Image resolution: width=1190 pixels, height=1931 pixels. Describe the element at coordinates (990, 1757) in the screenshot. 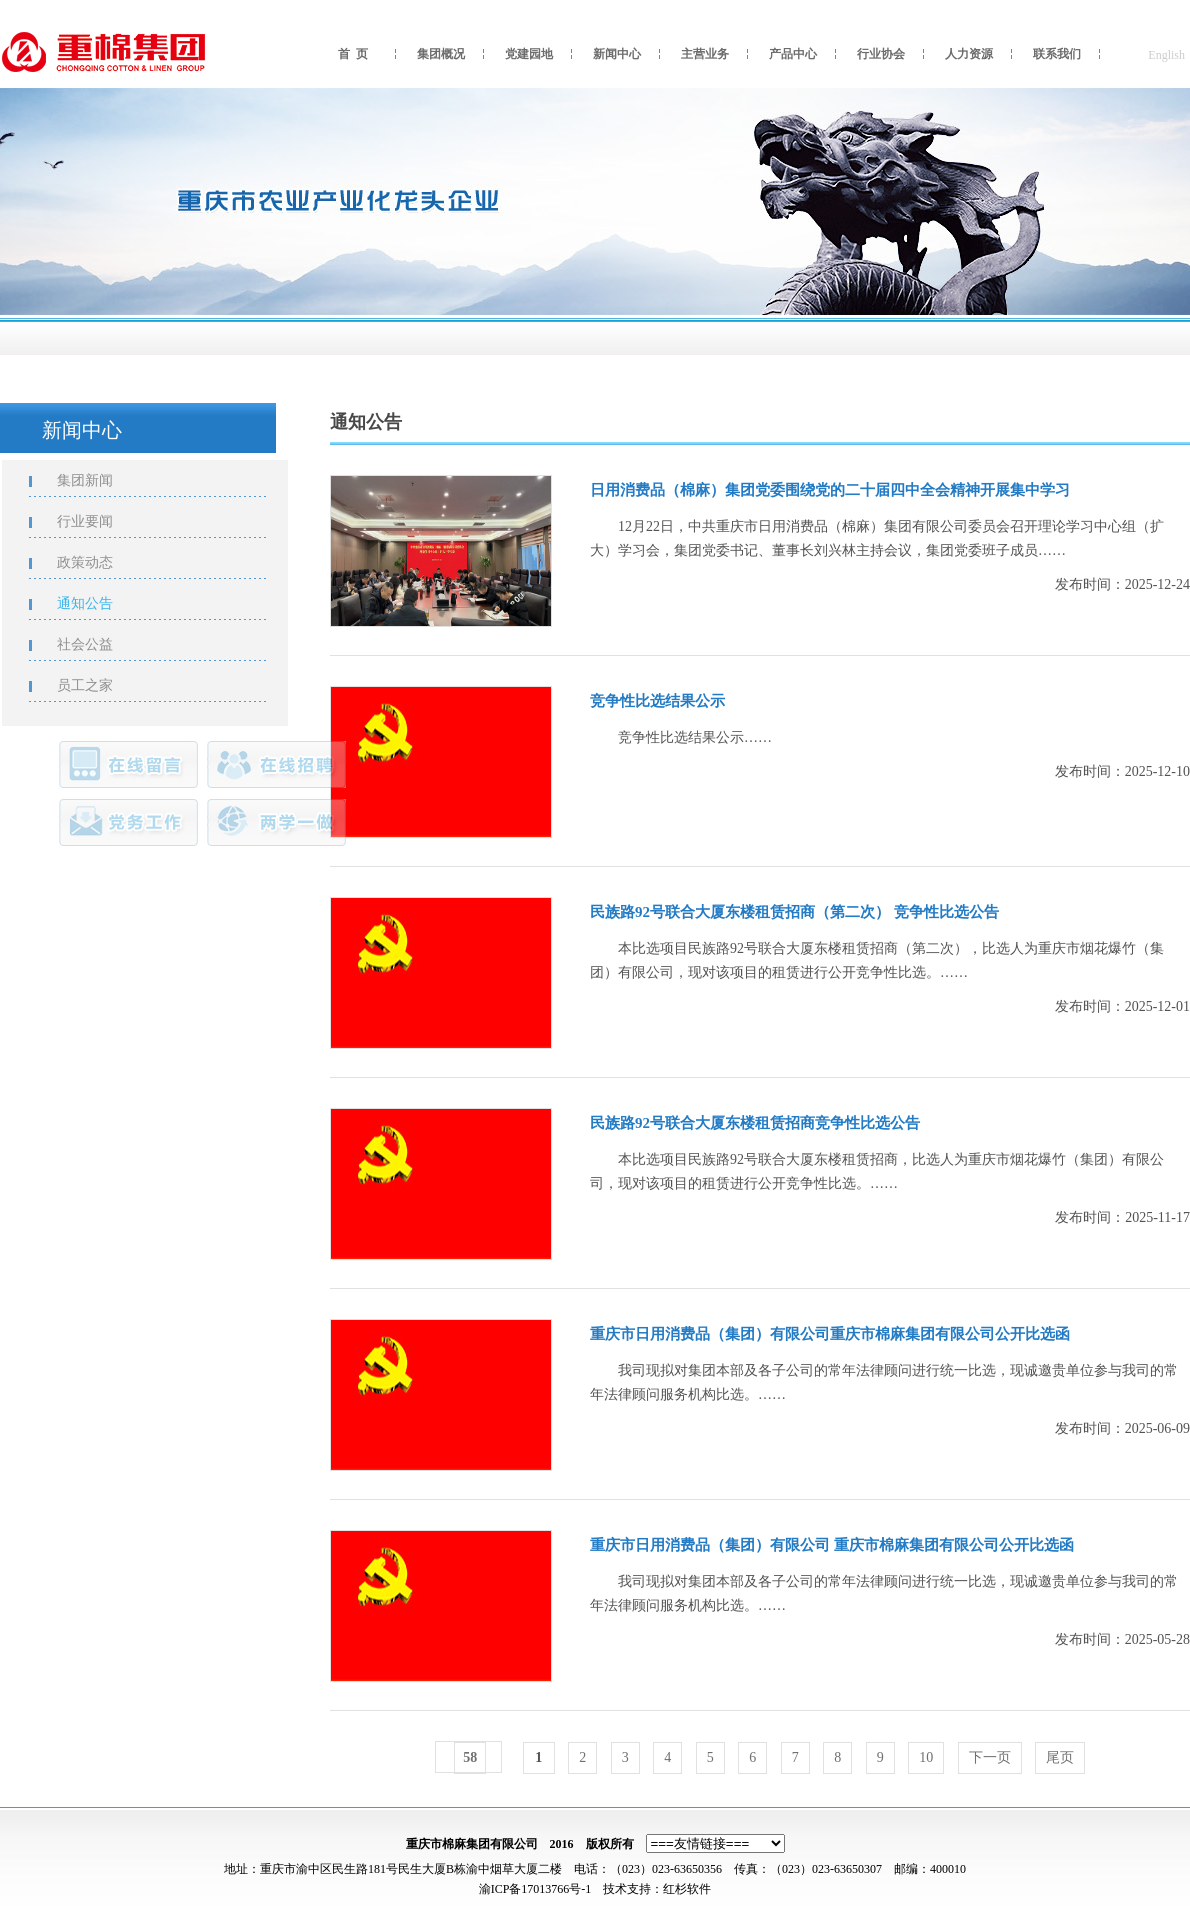

I see `下一页` at that location.